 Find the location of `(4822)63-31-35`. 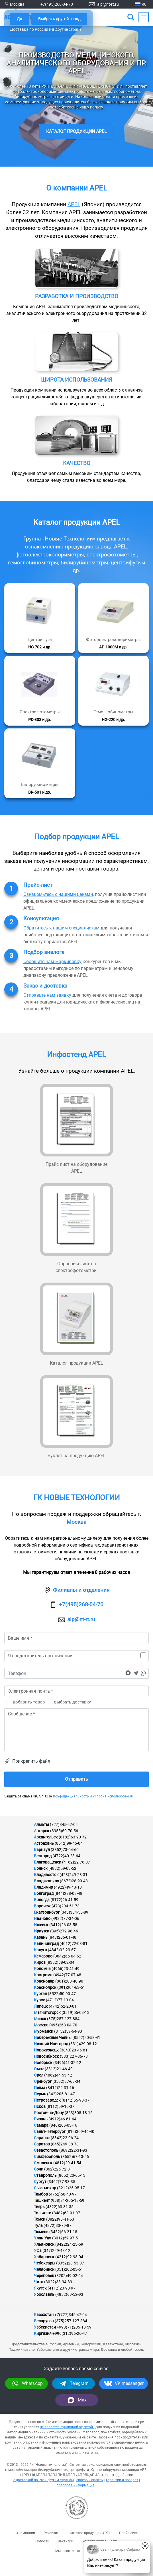

(4822)63-31-35 is located at coordinates (60, 2206).